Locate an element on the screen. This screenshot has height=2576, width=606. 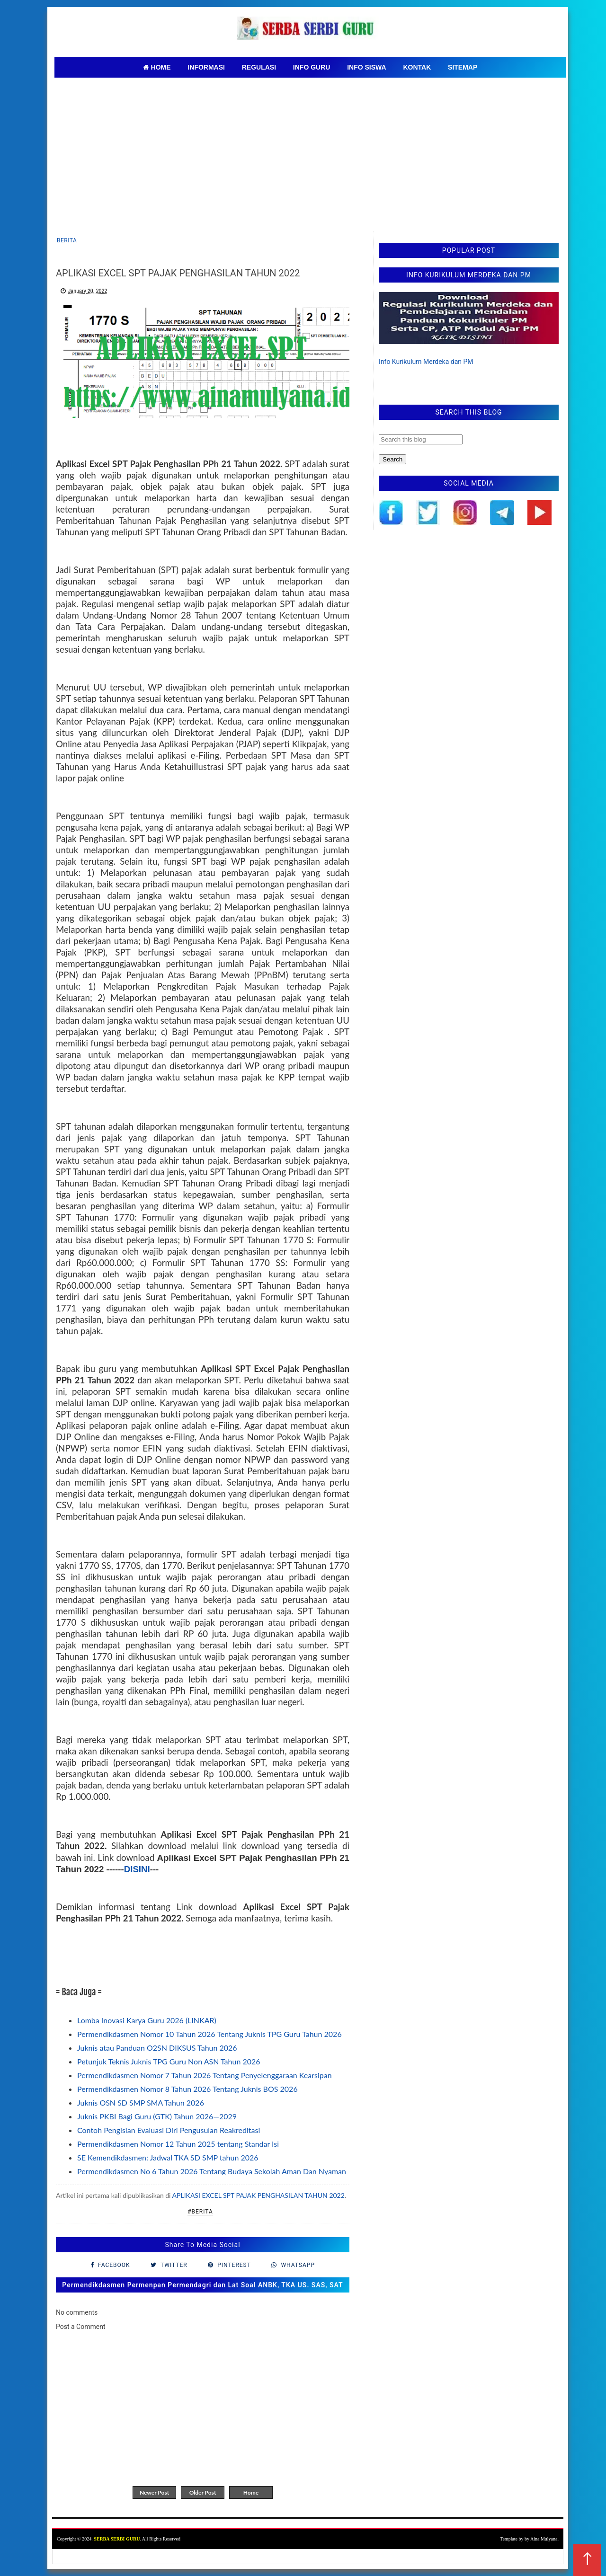
Berita is located at coordinates (67, 240).